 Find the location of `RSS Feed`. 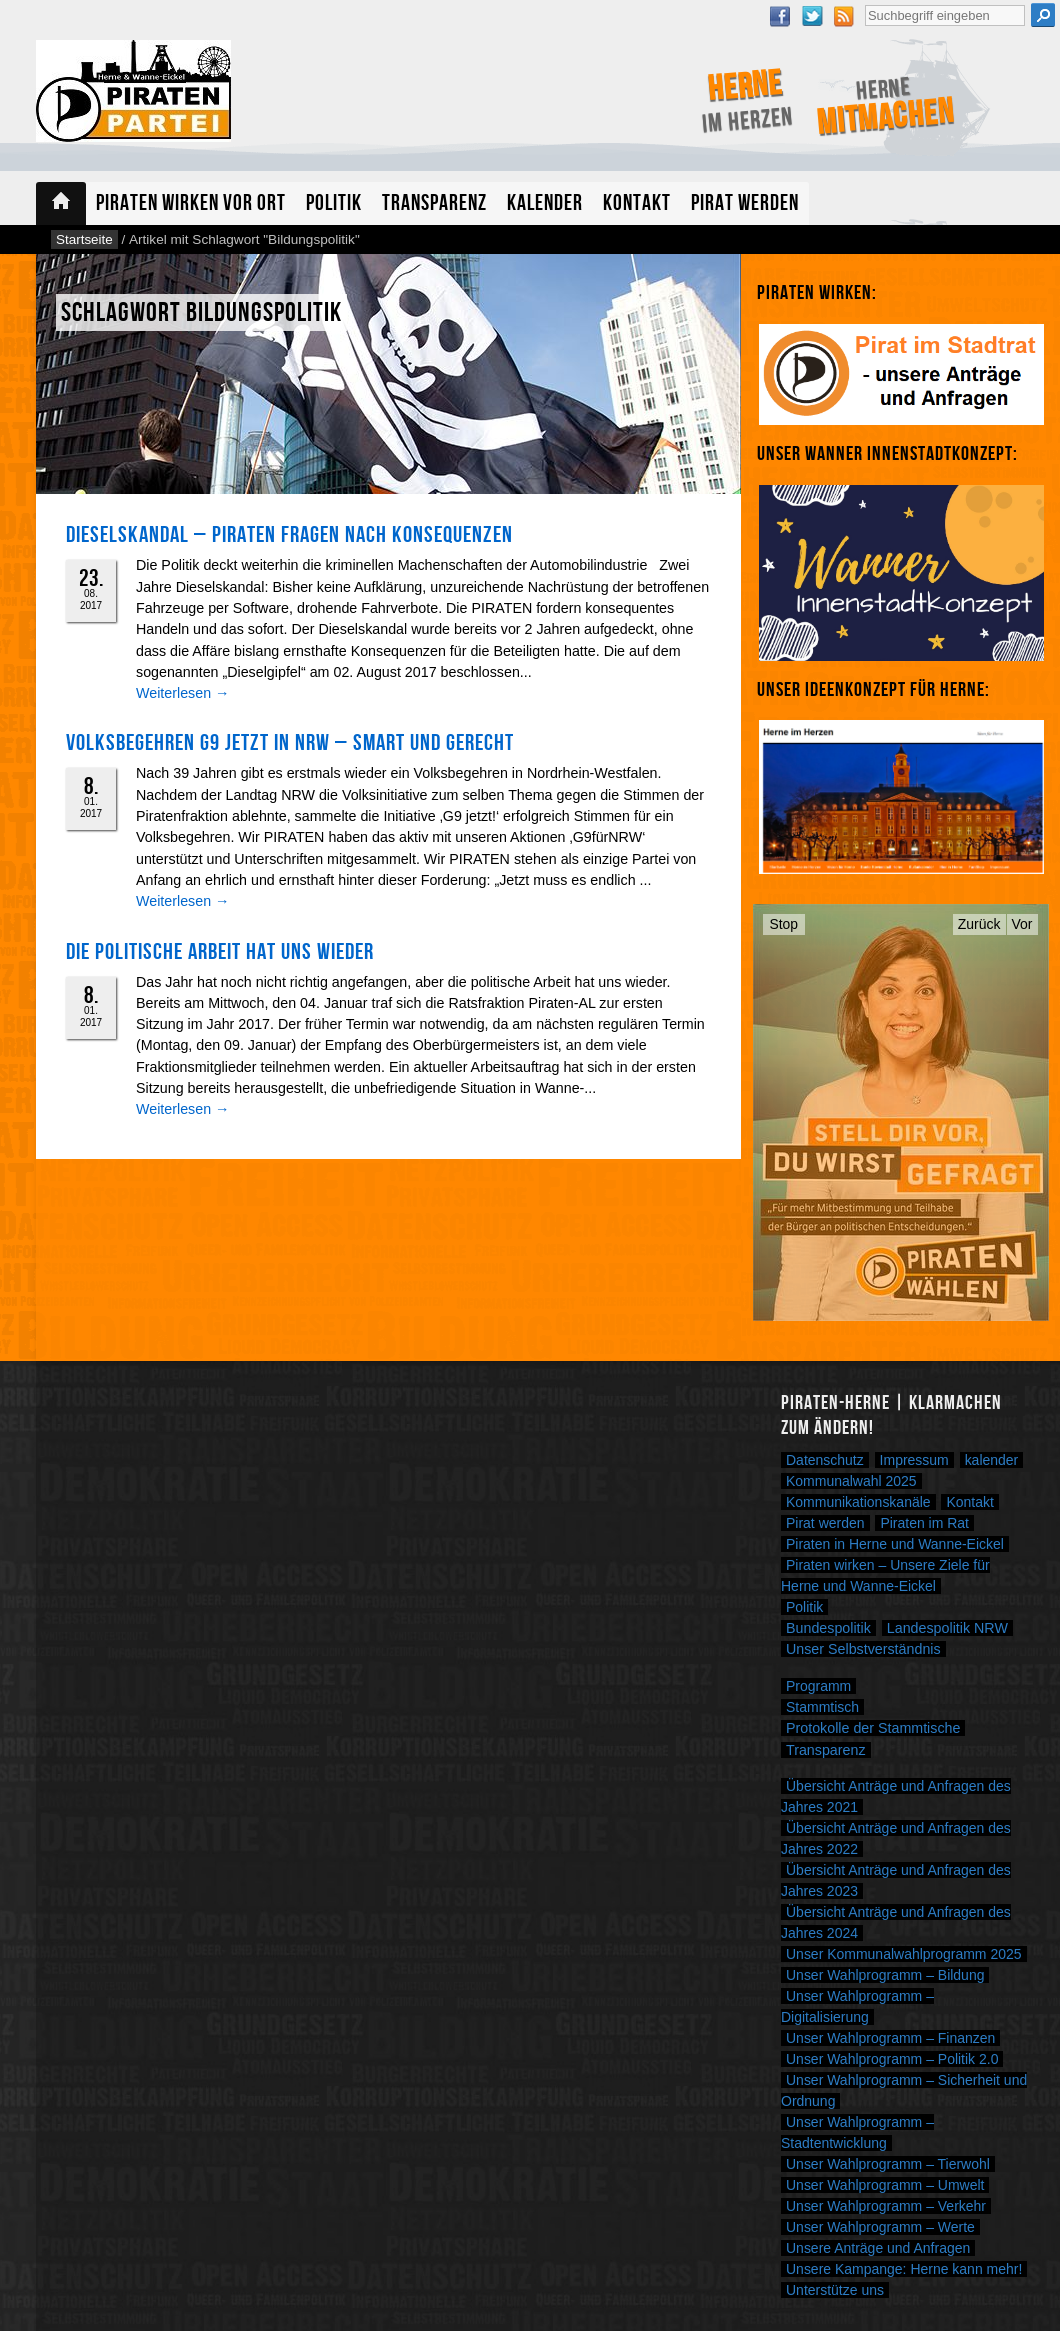

RSS Feed is located at coordinates (844, 16).